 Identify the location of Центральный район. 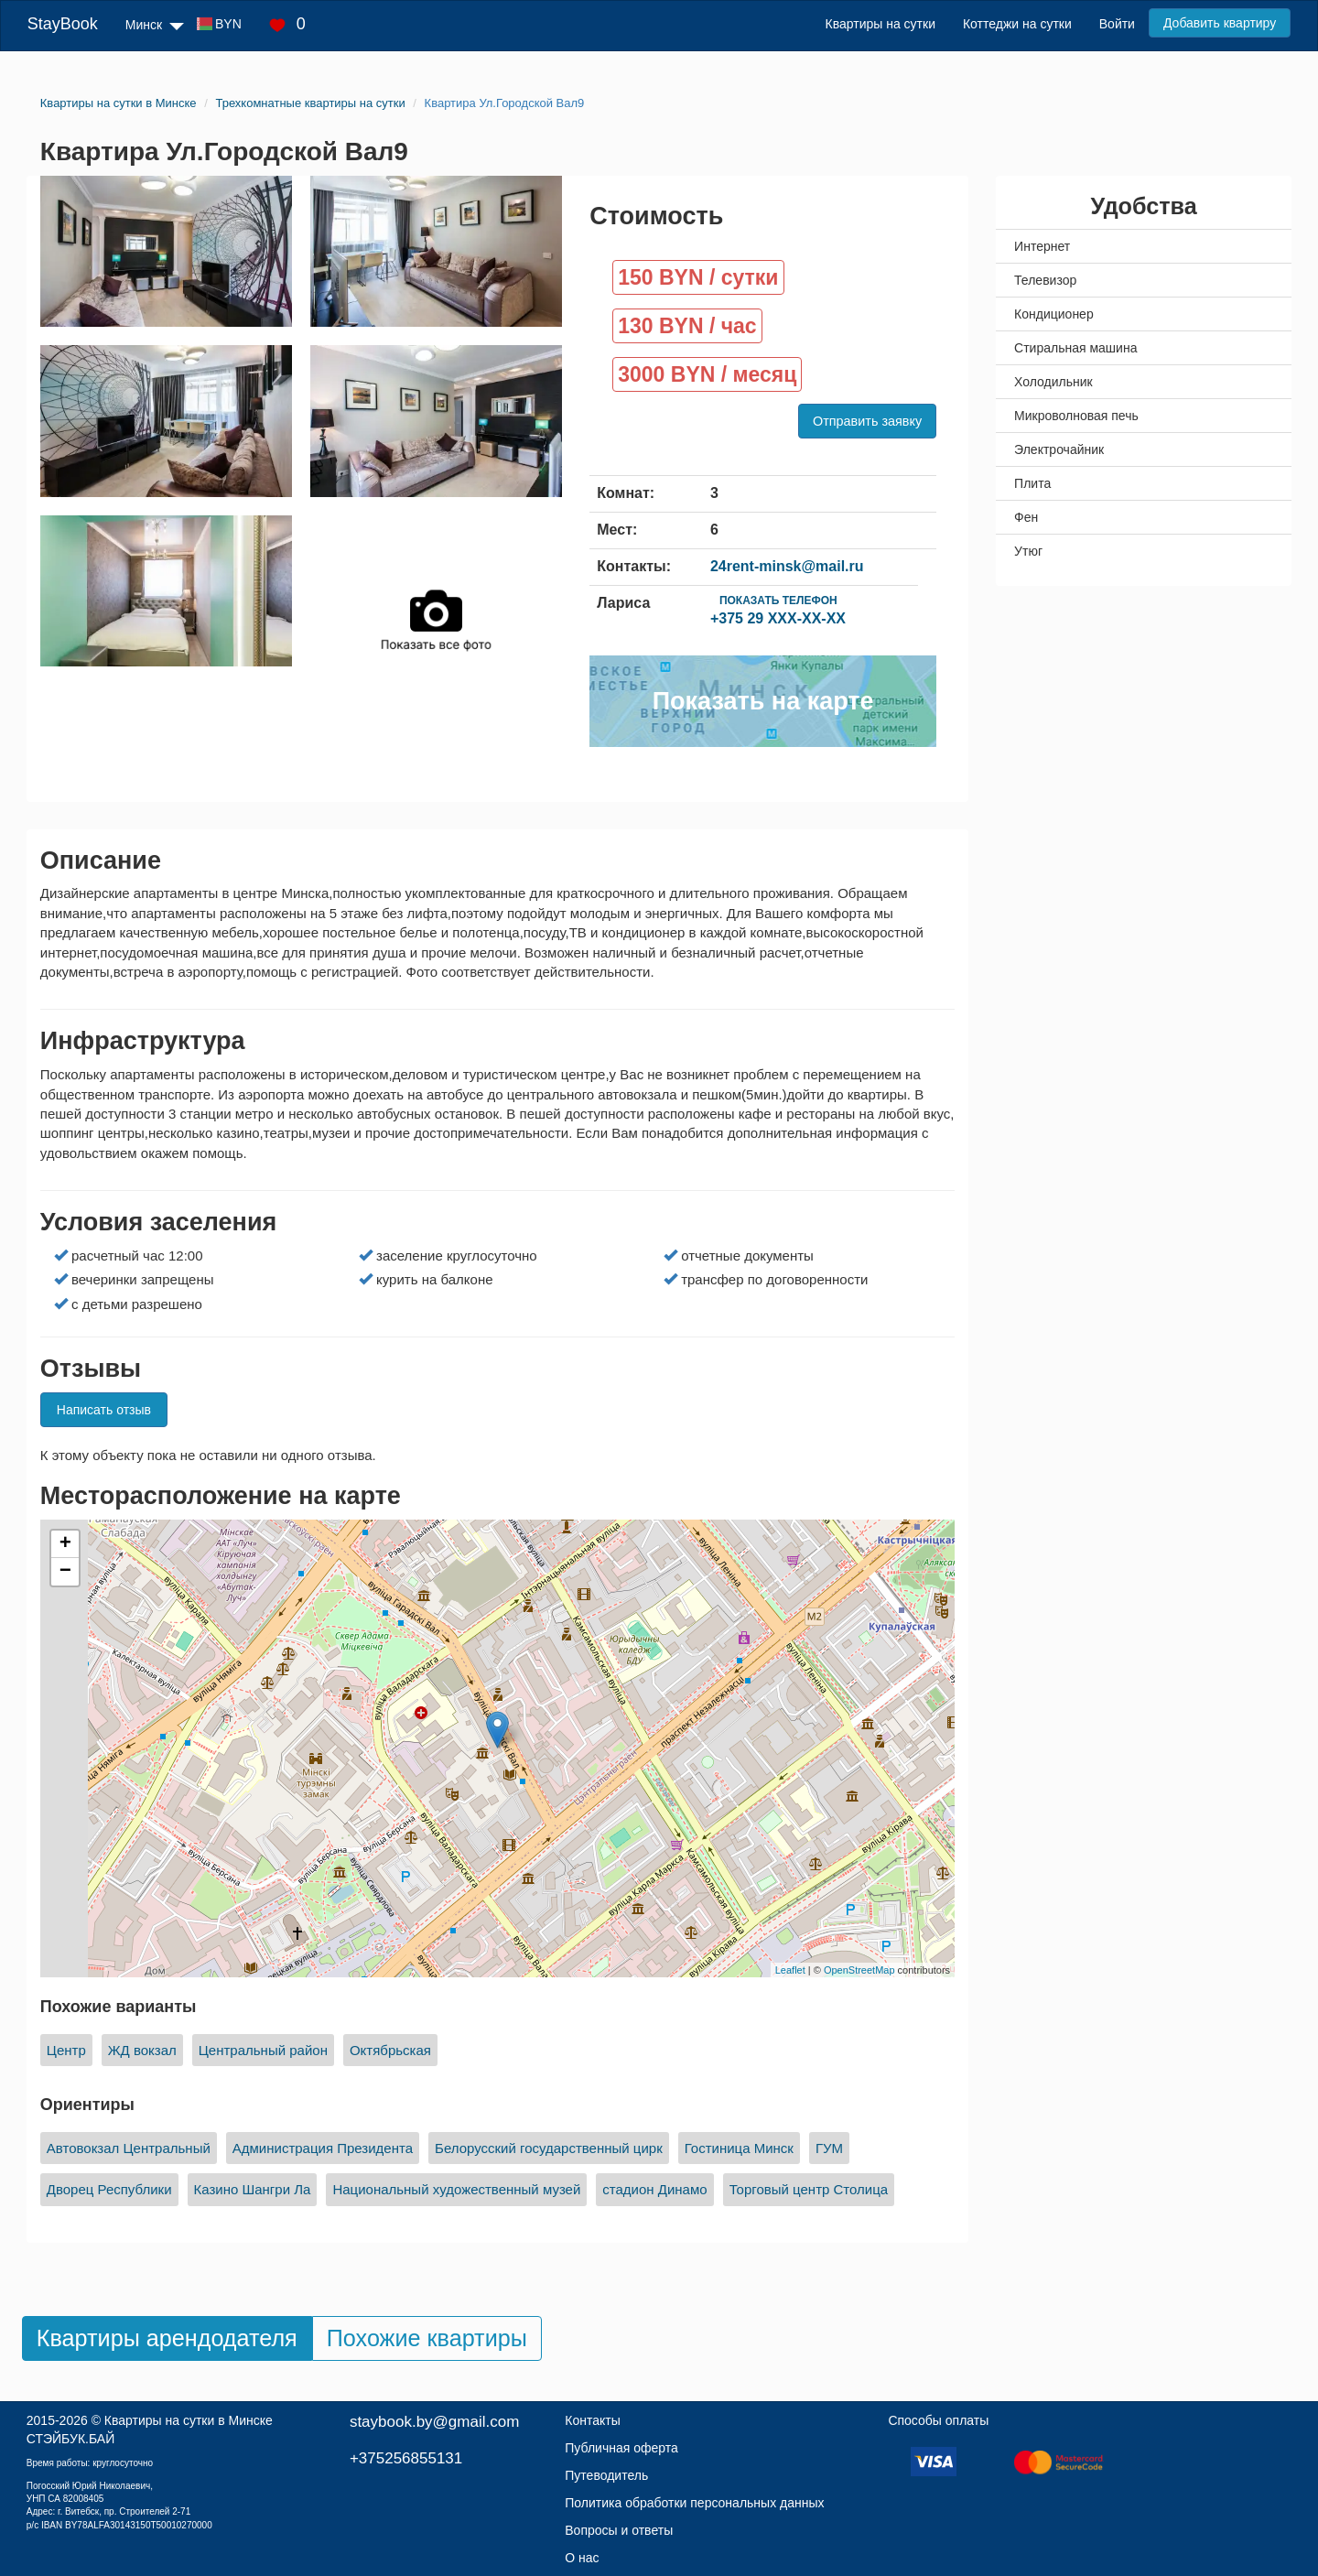
(263, 2050).